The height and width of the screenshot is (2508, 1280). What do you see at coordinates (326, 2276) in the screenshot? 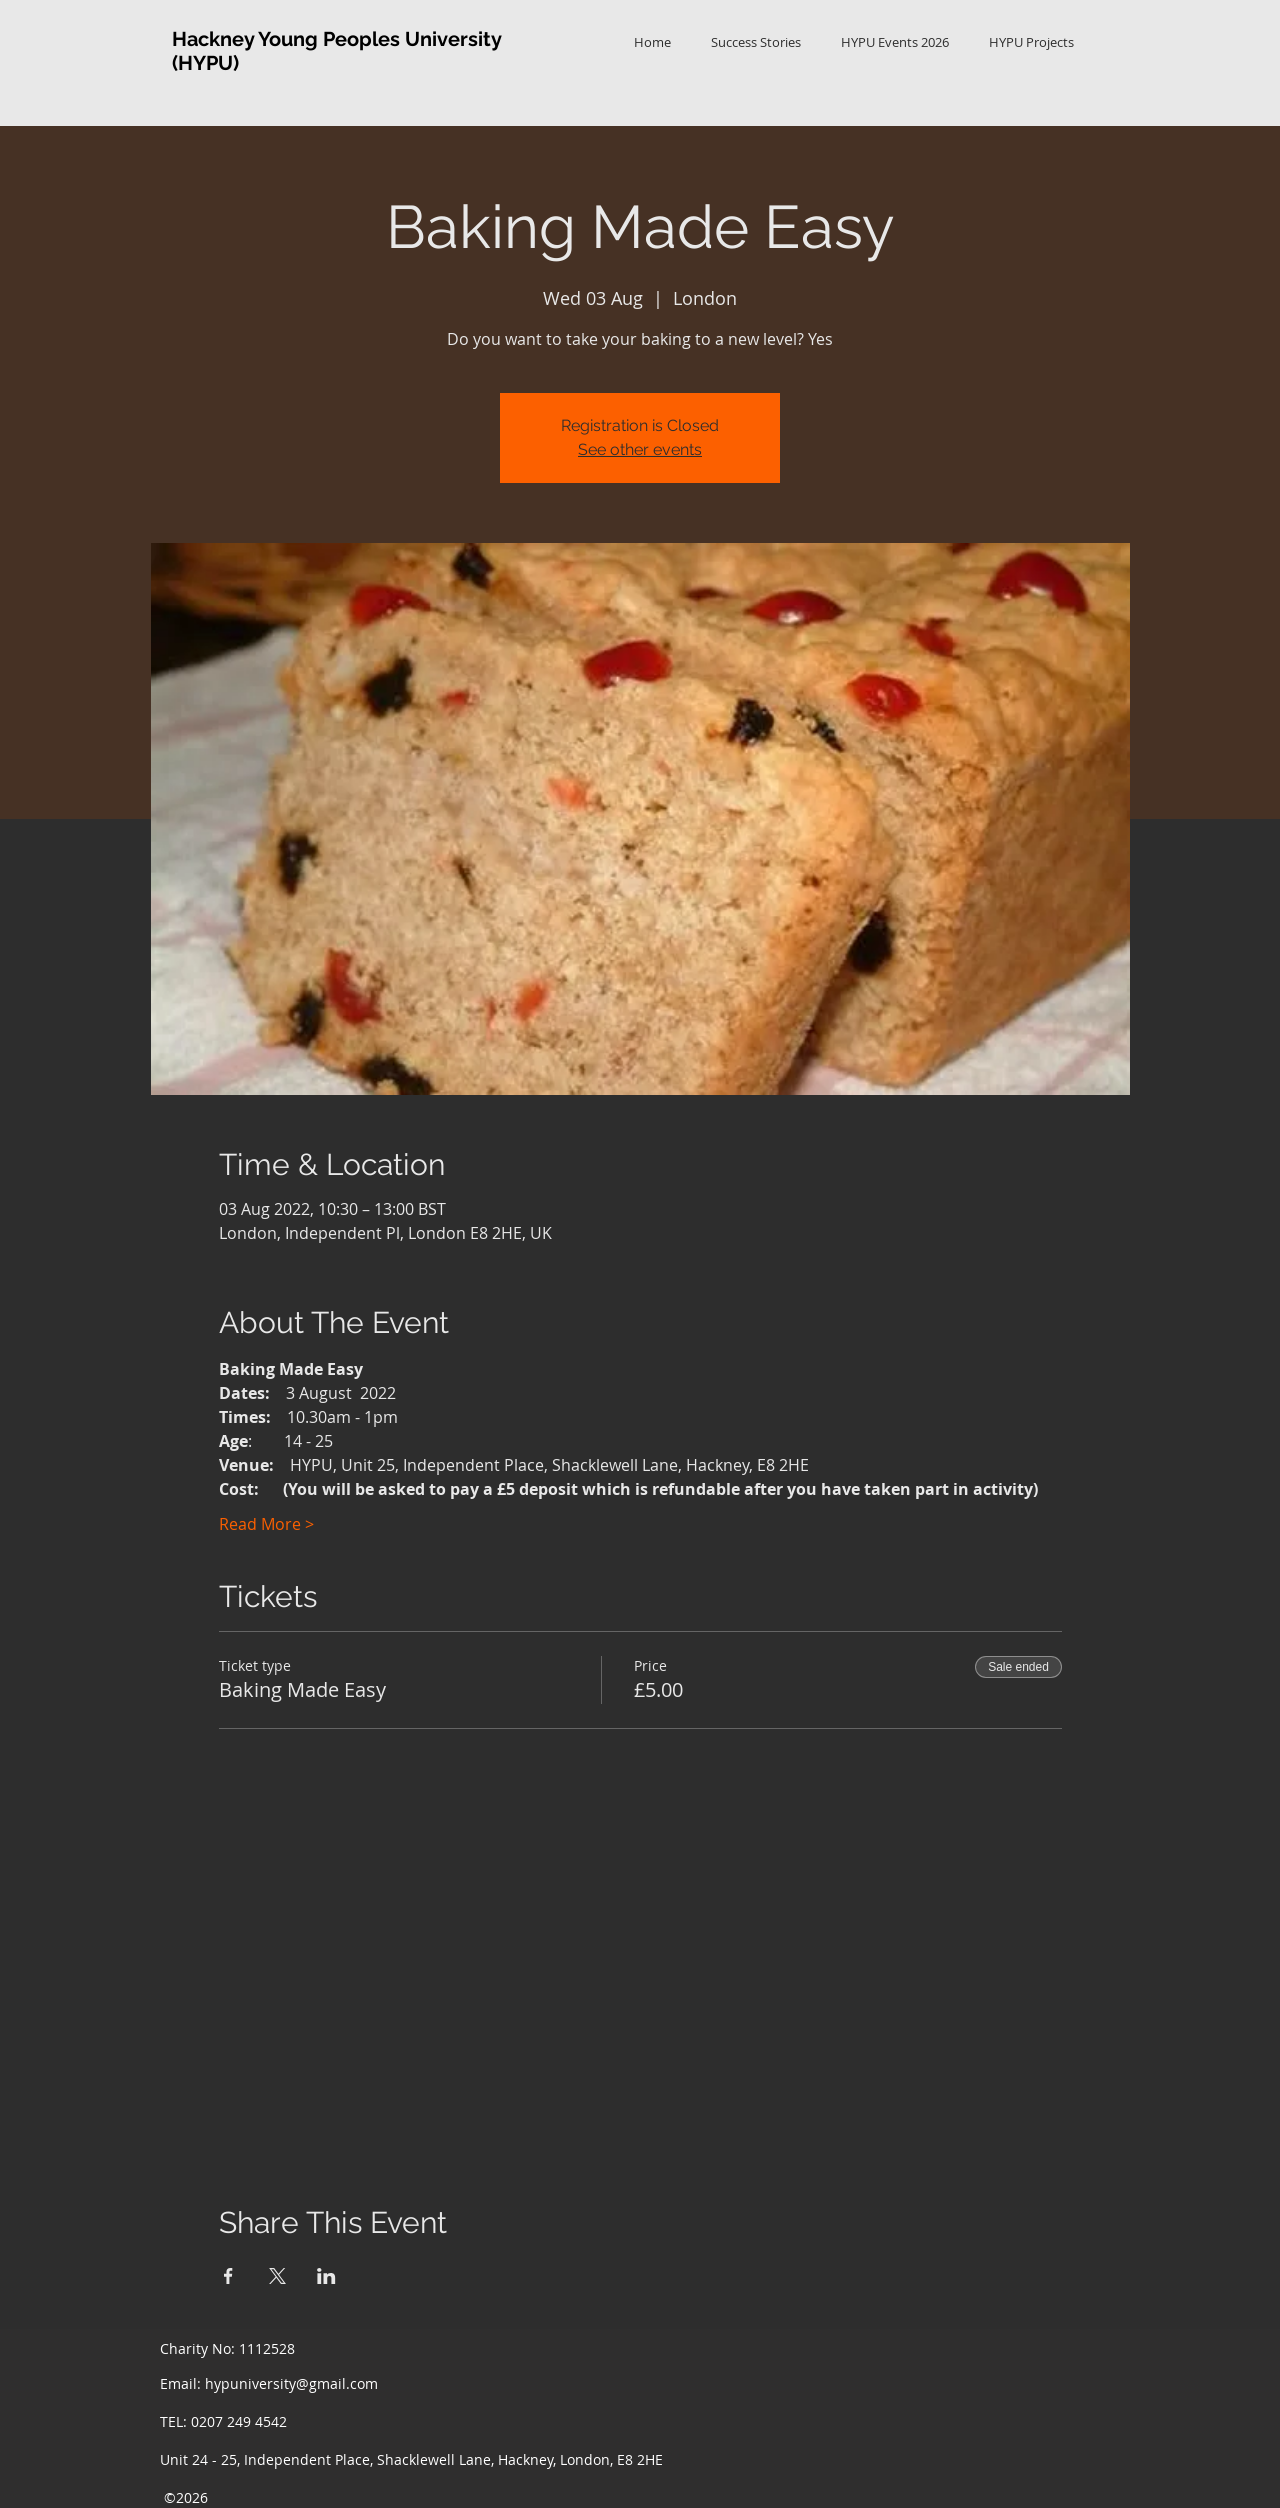
I see `[Share event on LinkedIn]` at bounding box center [326, 2276].